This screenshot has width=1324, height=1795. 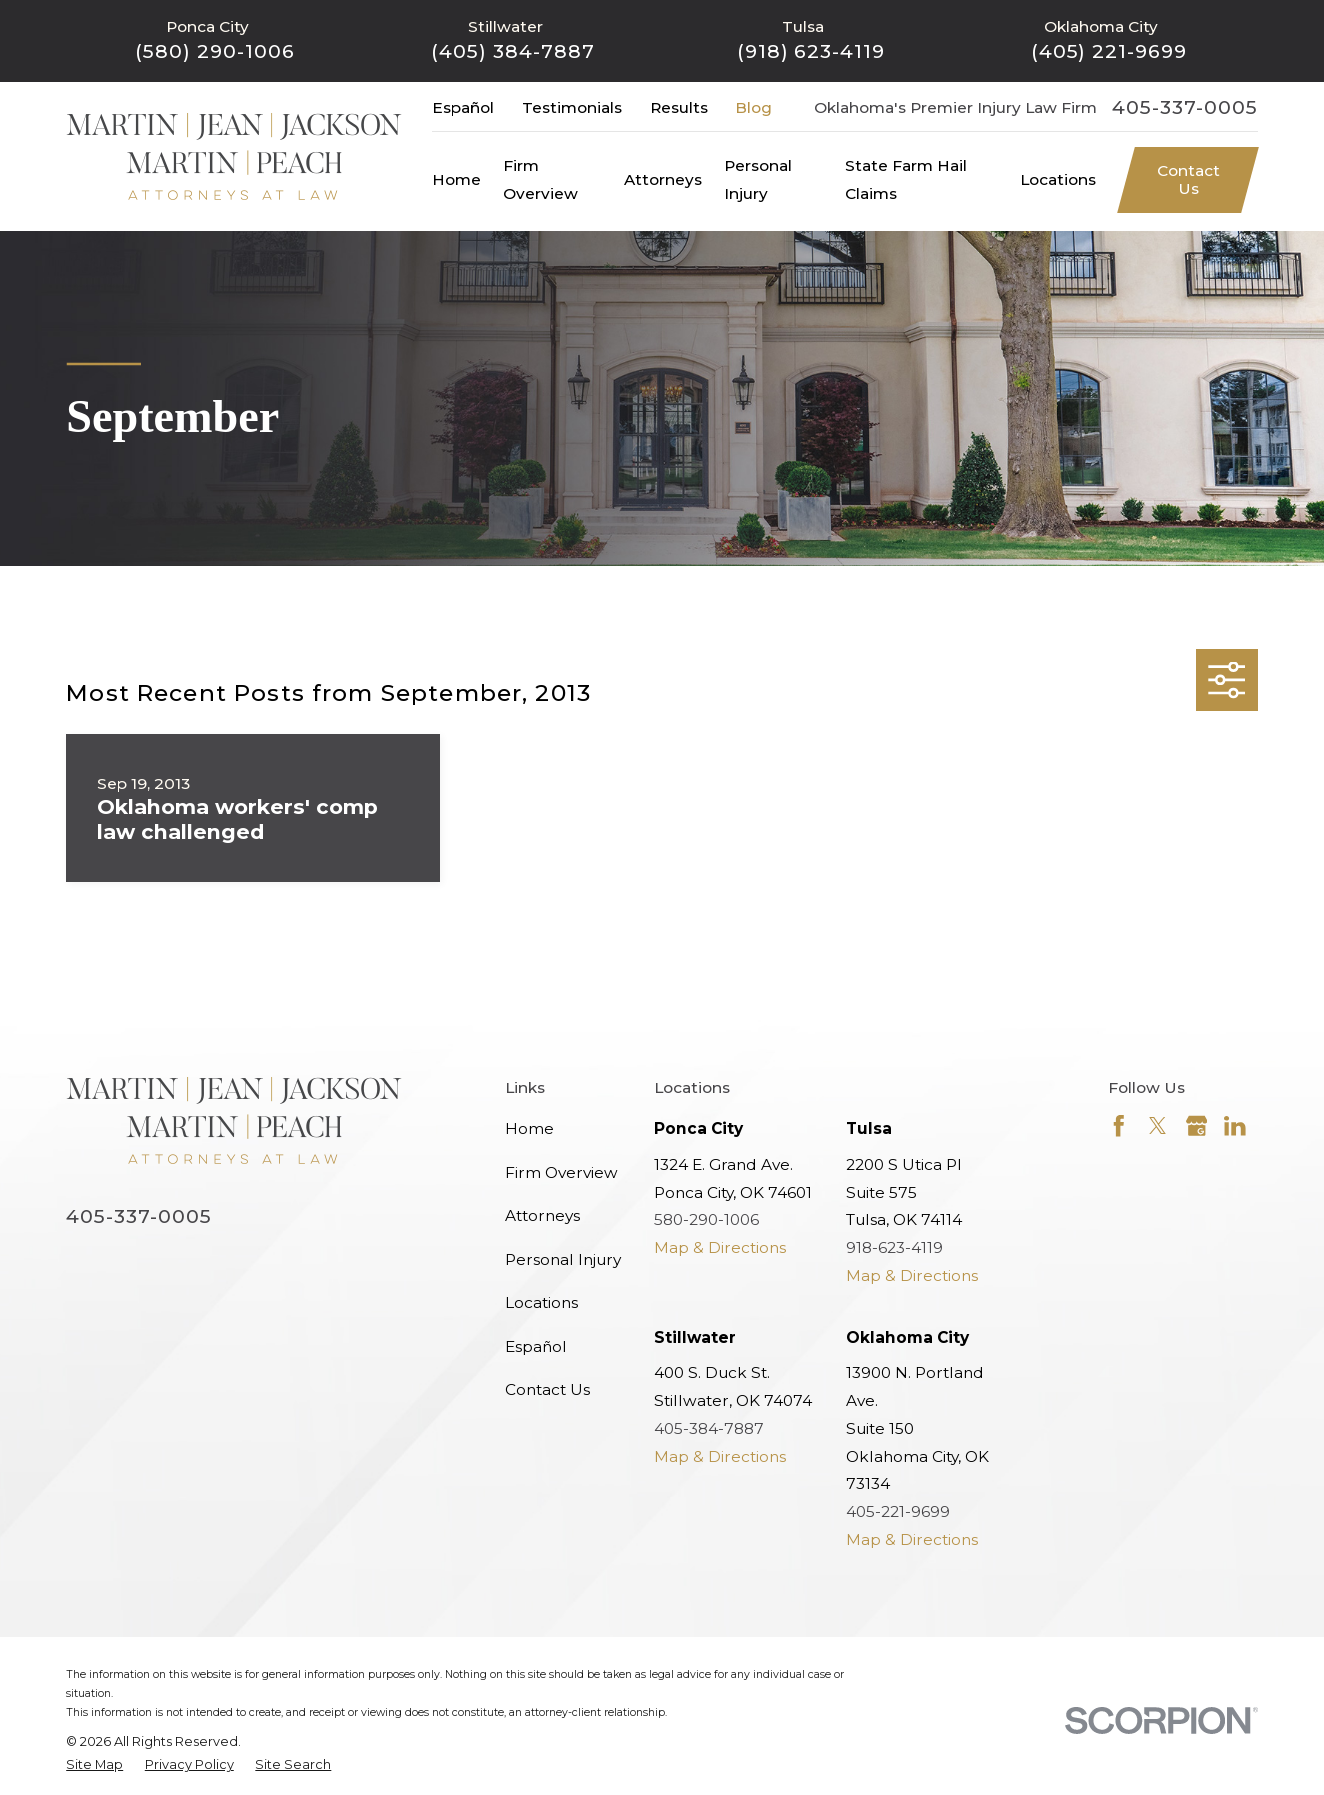 I want to click on State Farm Hail Claims [menuitem], so click(x=906, y=179).